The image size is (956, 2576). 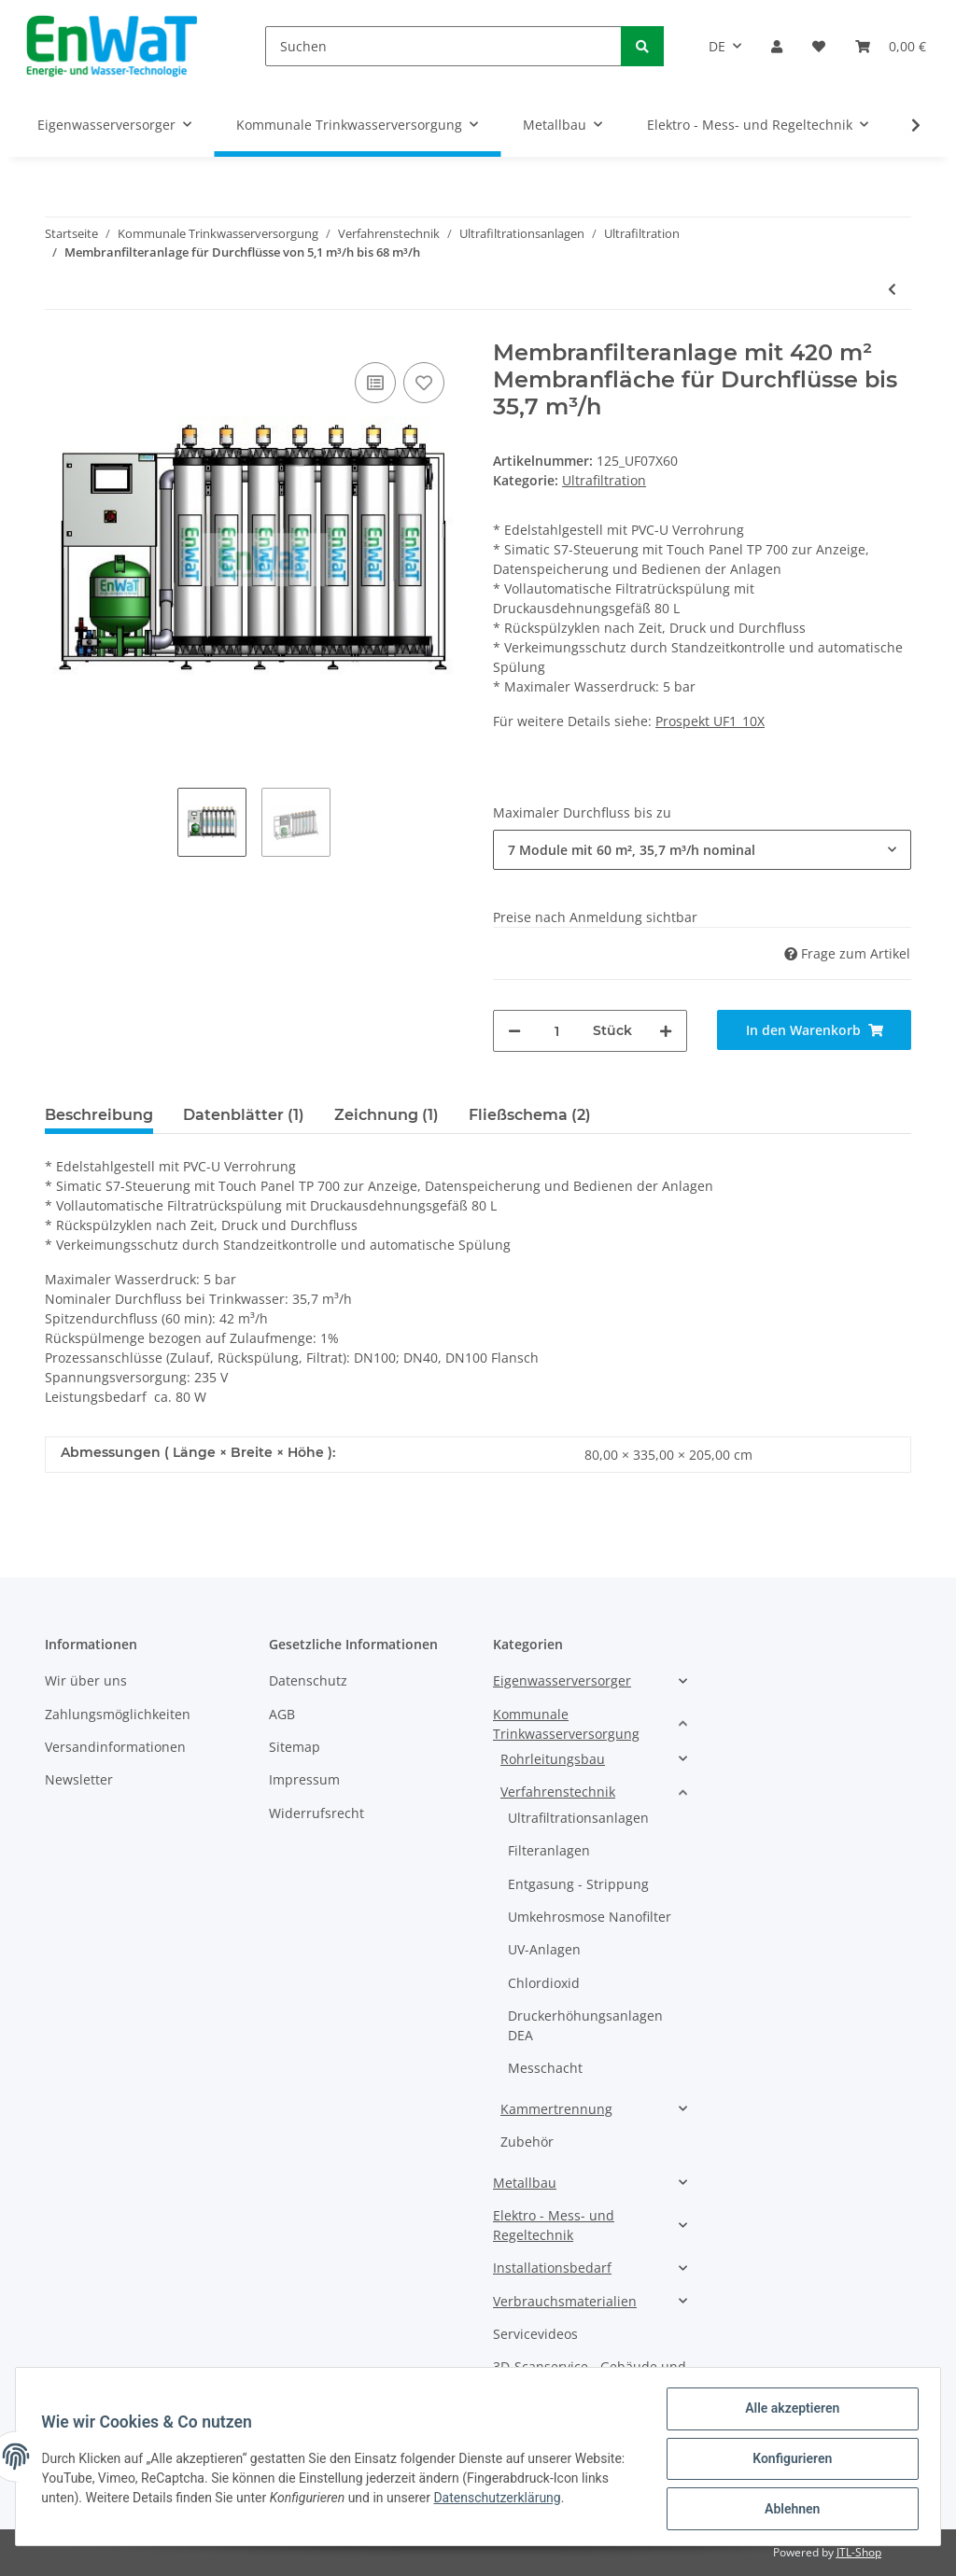 I want to click on [In den Warenkorb], so click(x=814, y=1030).